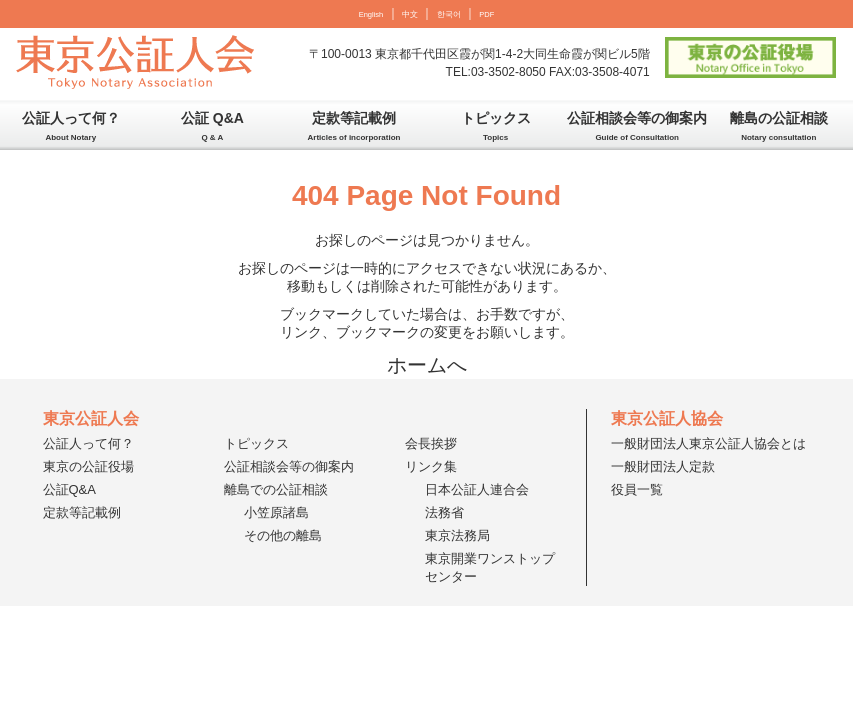 The height and width of the screenshot is (720, 853). Describe the element at coordinates (283, 535) in the screenshot. I see `その他の離島` at that location.